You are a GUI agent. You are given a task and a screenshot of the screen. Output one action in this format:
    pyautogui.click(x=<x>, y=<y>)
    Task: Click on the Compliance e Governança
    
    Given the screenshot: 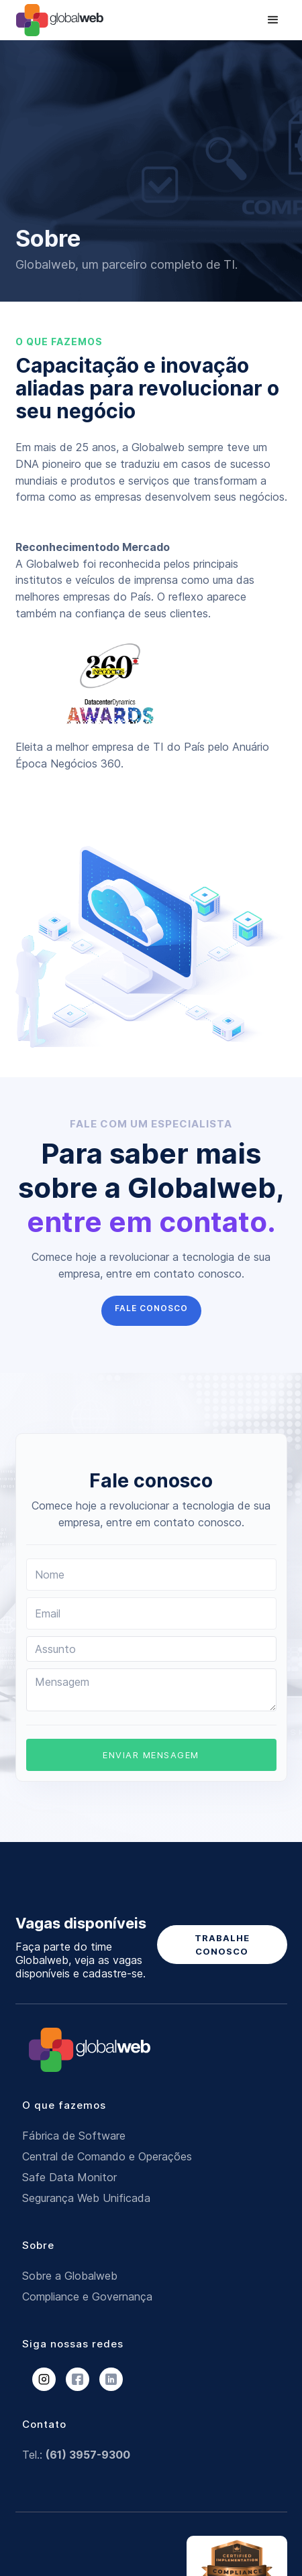 What is the action you would take?
    pyautogui.click(x=87, y=2296)
    